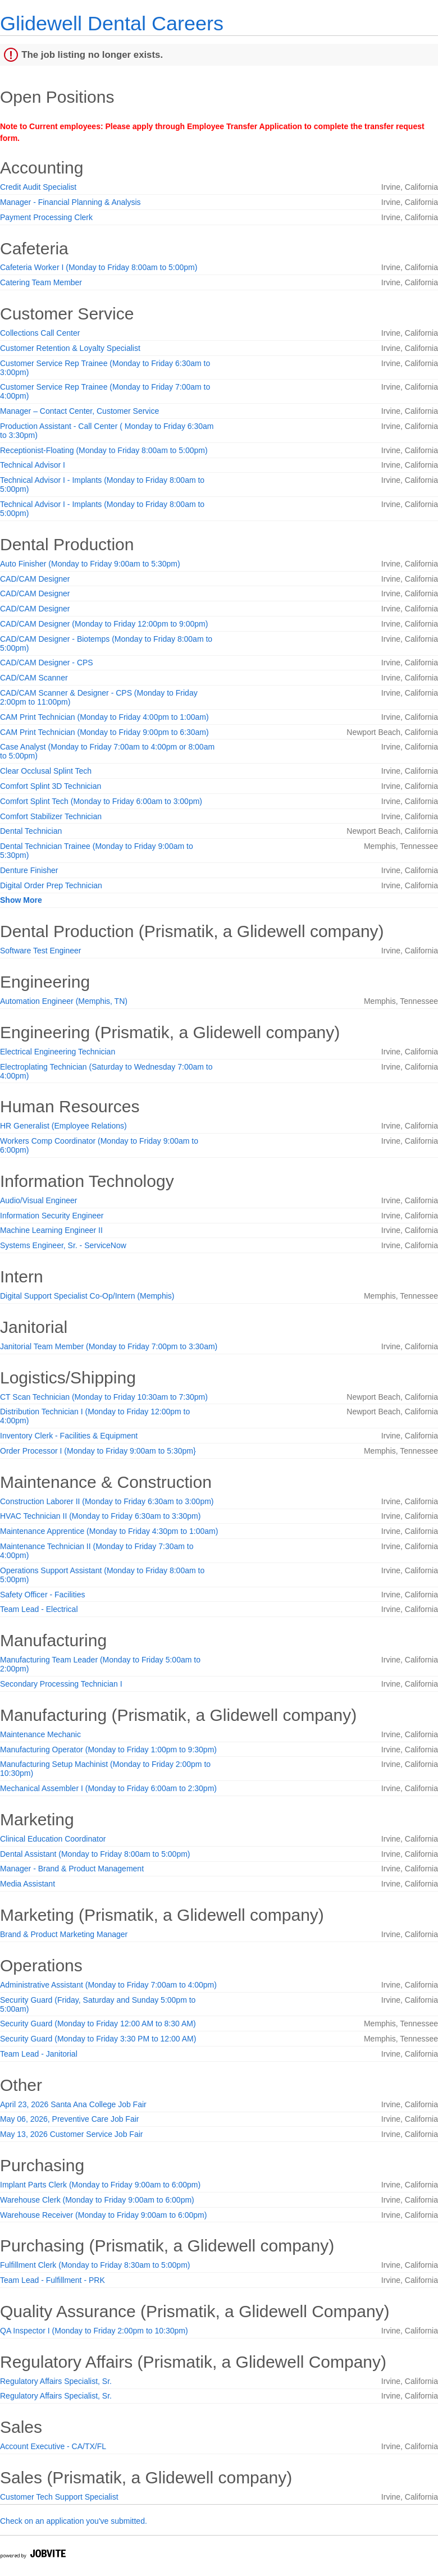 Image resolution: width=438 pixels, height=2576 pixels. Describe the element at coordinates (40, 1734) in the screenshot. I see `Maintenance Mechanic` at that location.